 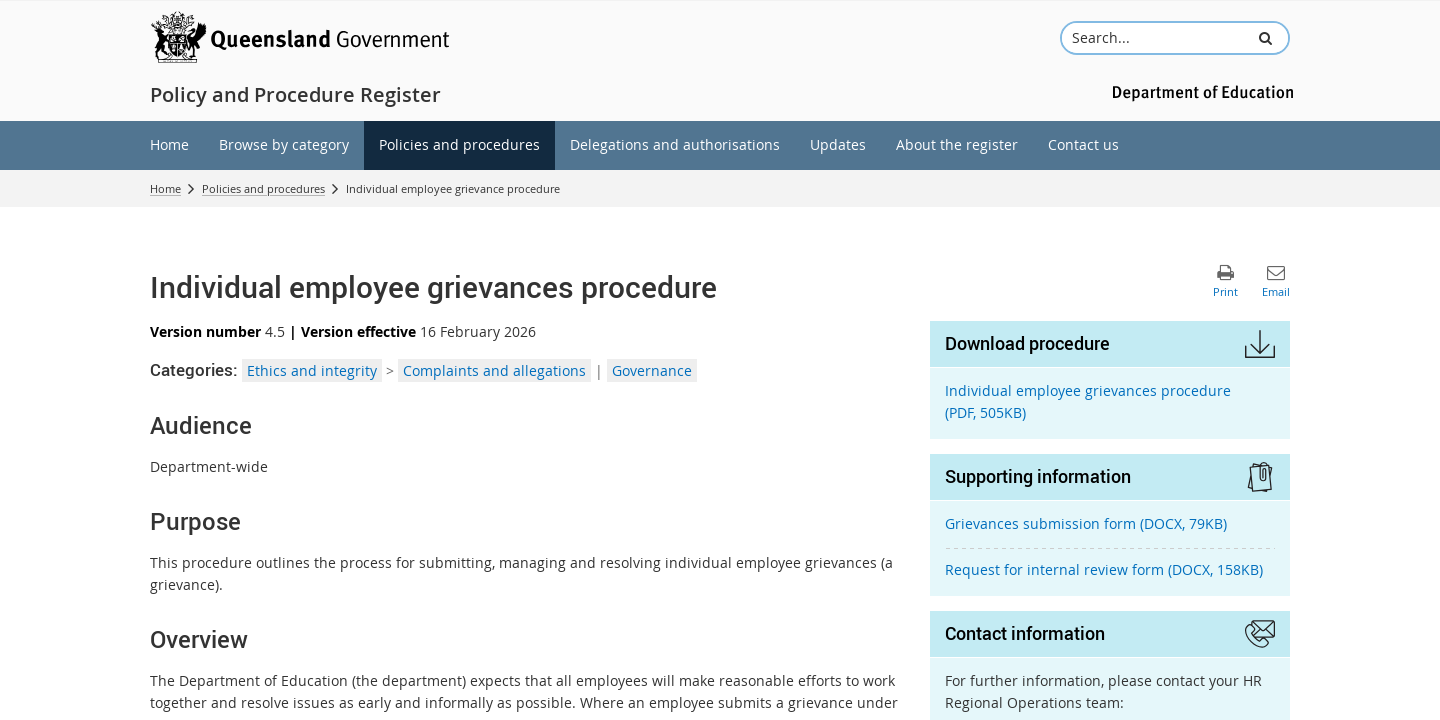 What do you see at coordinates (1265, 38) in the screenshot?
I see `[button]` at bounding box center [1265, 38].